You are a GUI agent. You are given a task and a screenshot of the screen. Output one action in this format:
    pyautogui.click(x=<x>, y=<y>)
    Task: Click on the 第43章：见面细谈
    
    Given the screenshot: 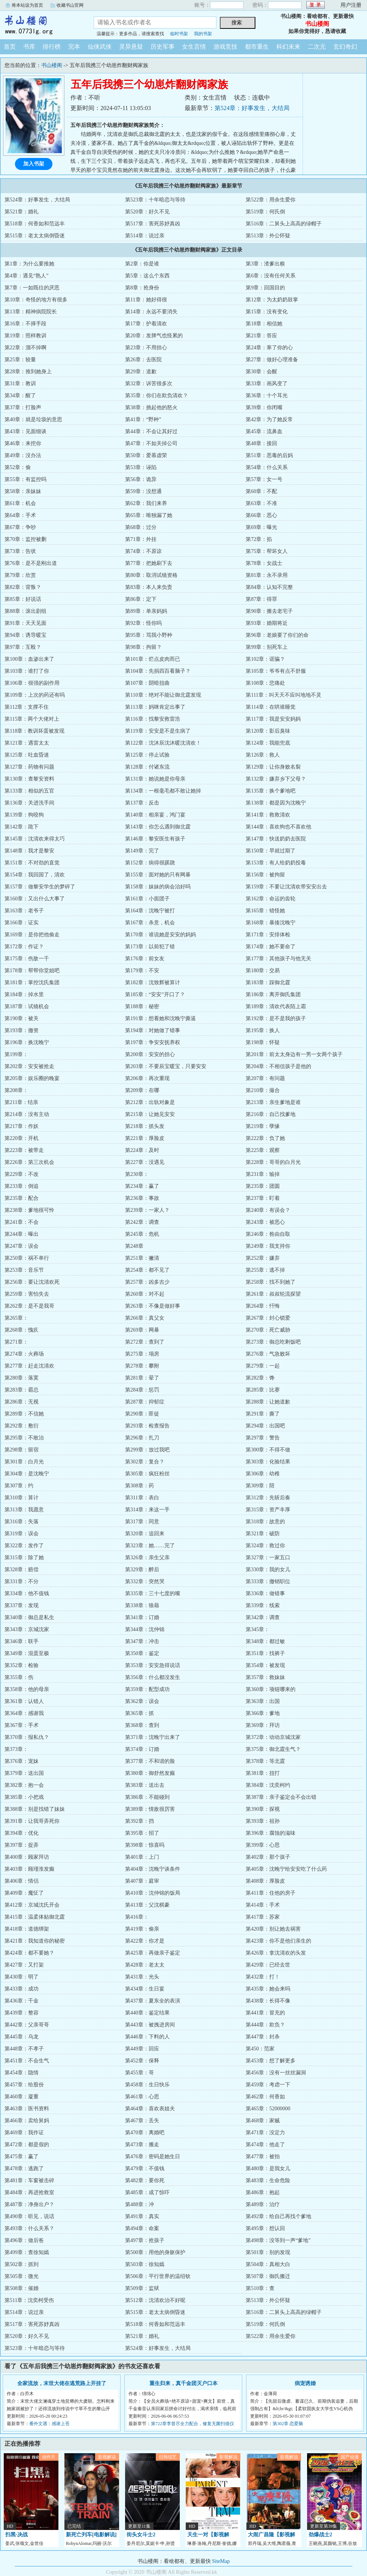 What is the action you would take?
    pyautogui.click(x=25, y=431)
    